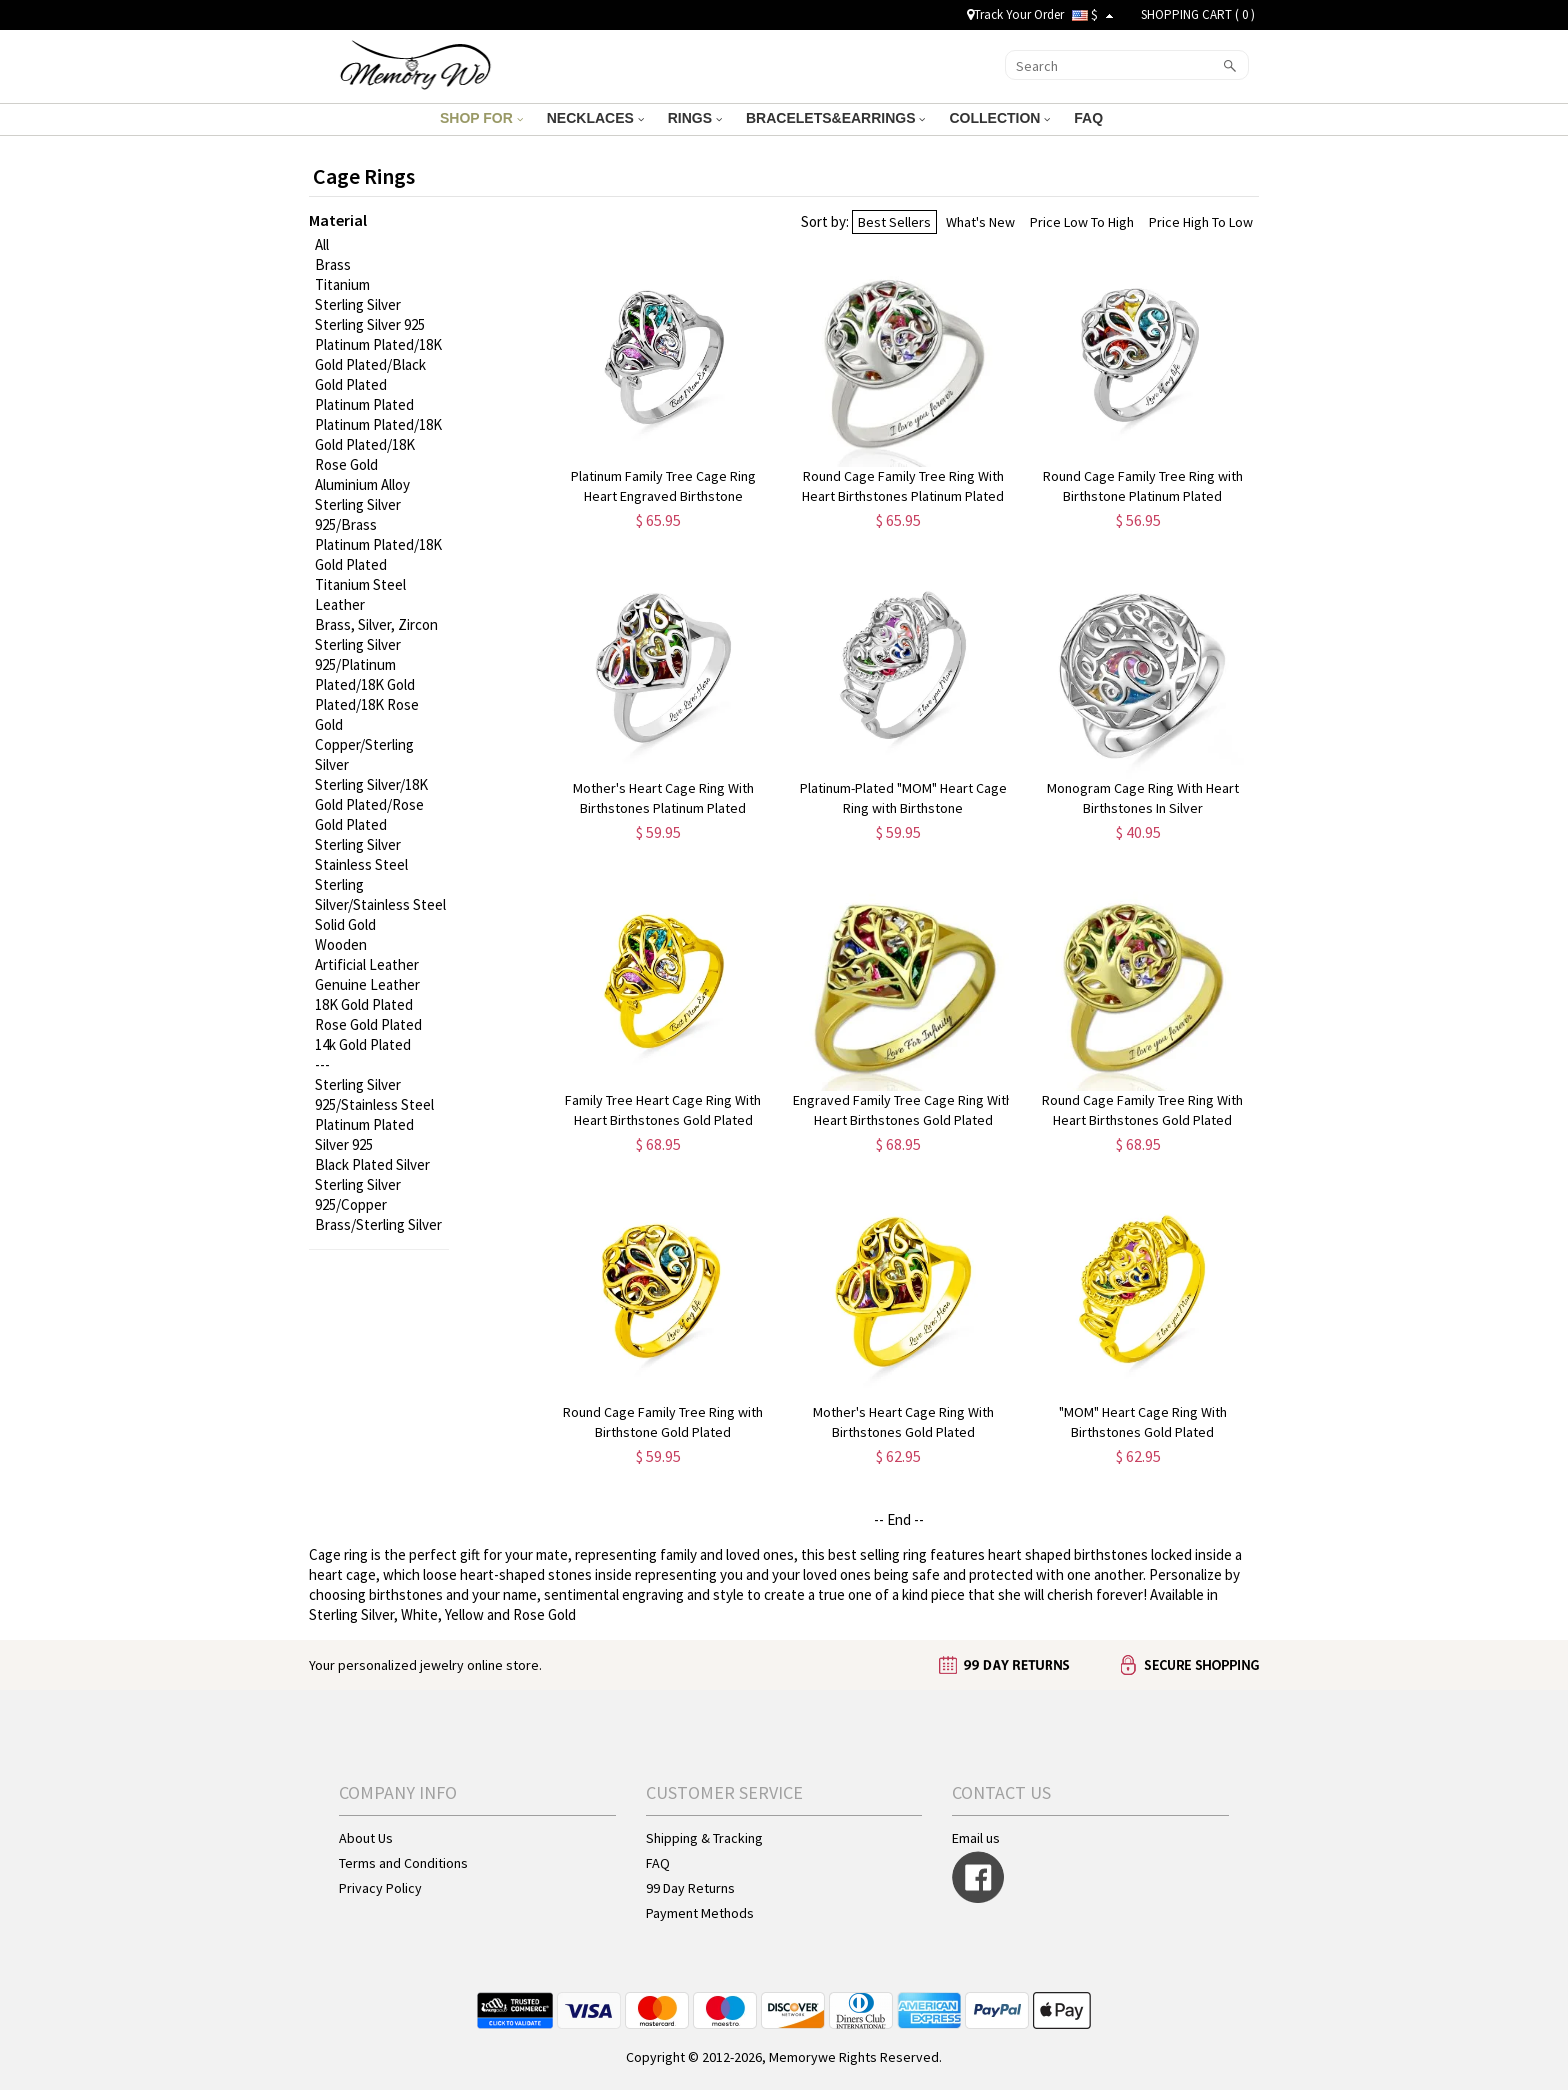  Describe the element at coordinates (378, 1224) in the screenshot. I see `Brass/Sterling Silver` at that location.